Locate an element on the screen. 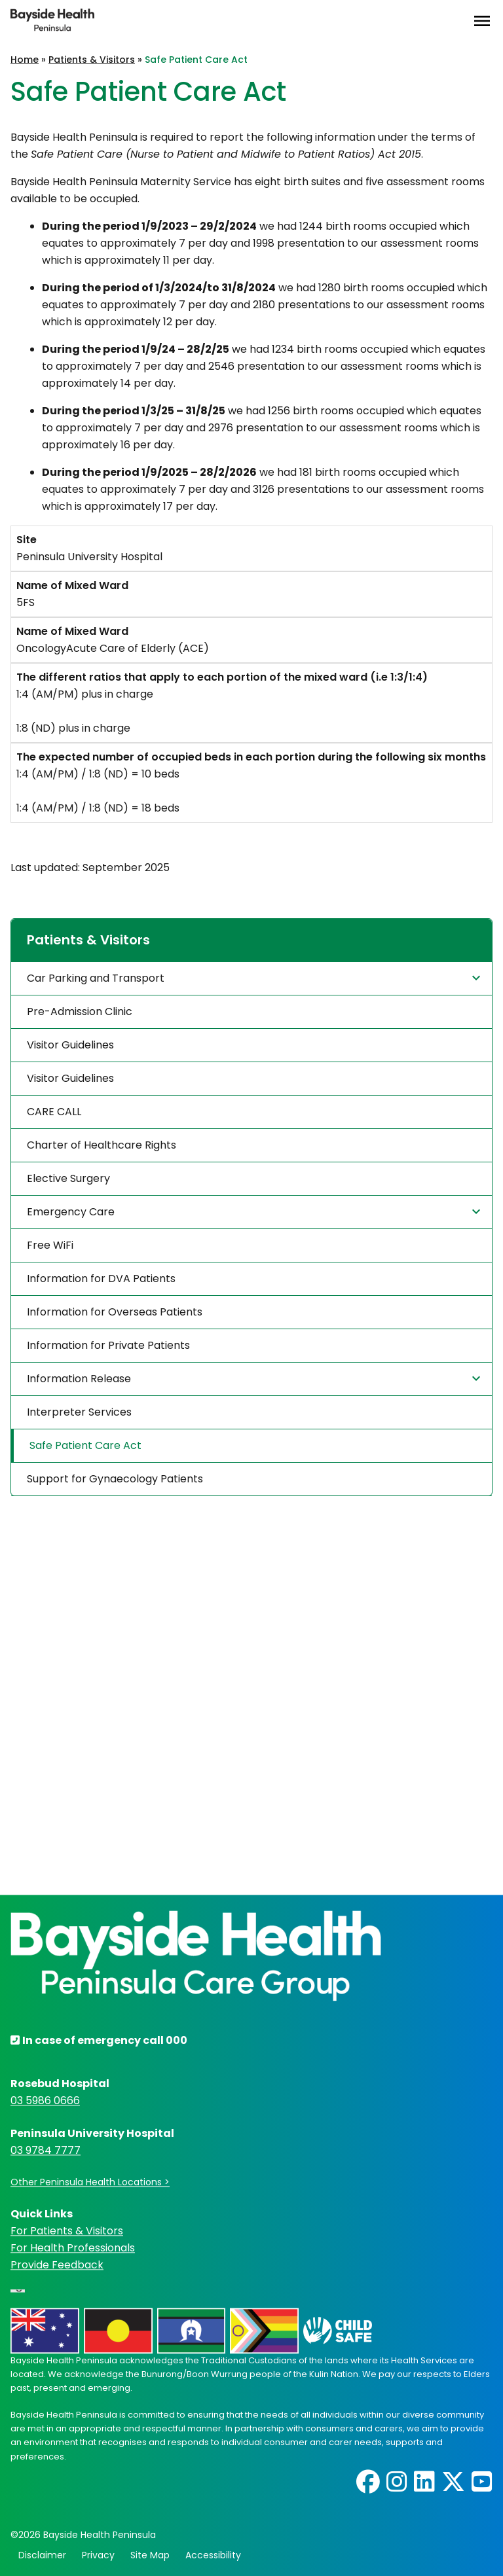 The height and width of the screenshot is (2576, 503). Information Release is located at coordinates (255, 1378).